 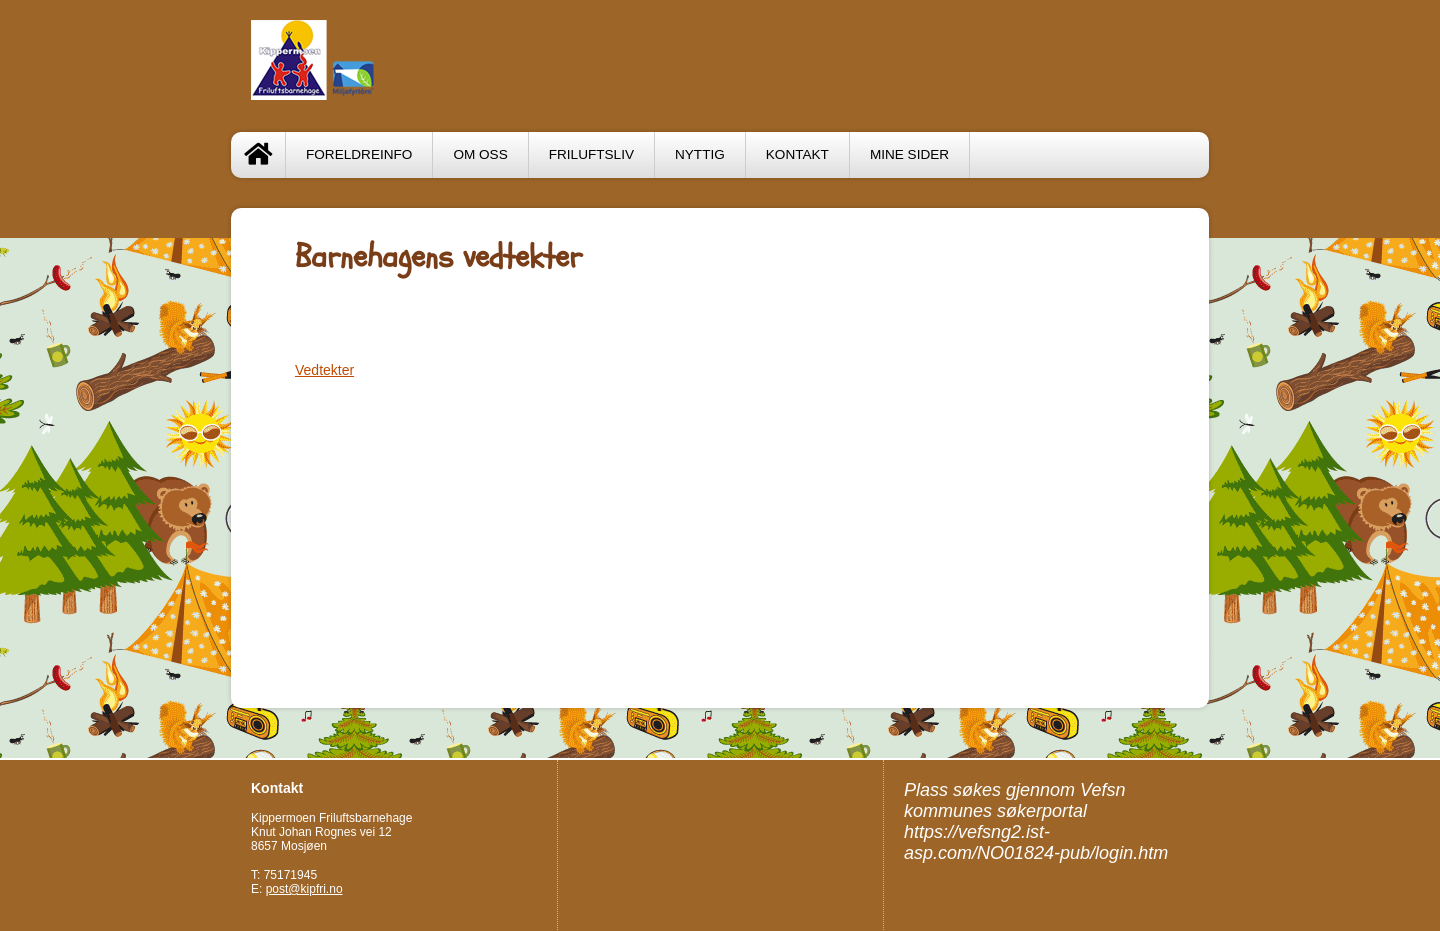 I want to click on Kontakt, so click(x=797, y=154).